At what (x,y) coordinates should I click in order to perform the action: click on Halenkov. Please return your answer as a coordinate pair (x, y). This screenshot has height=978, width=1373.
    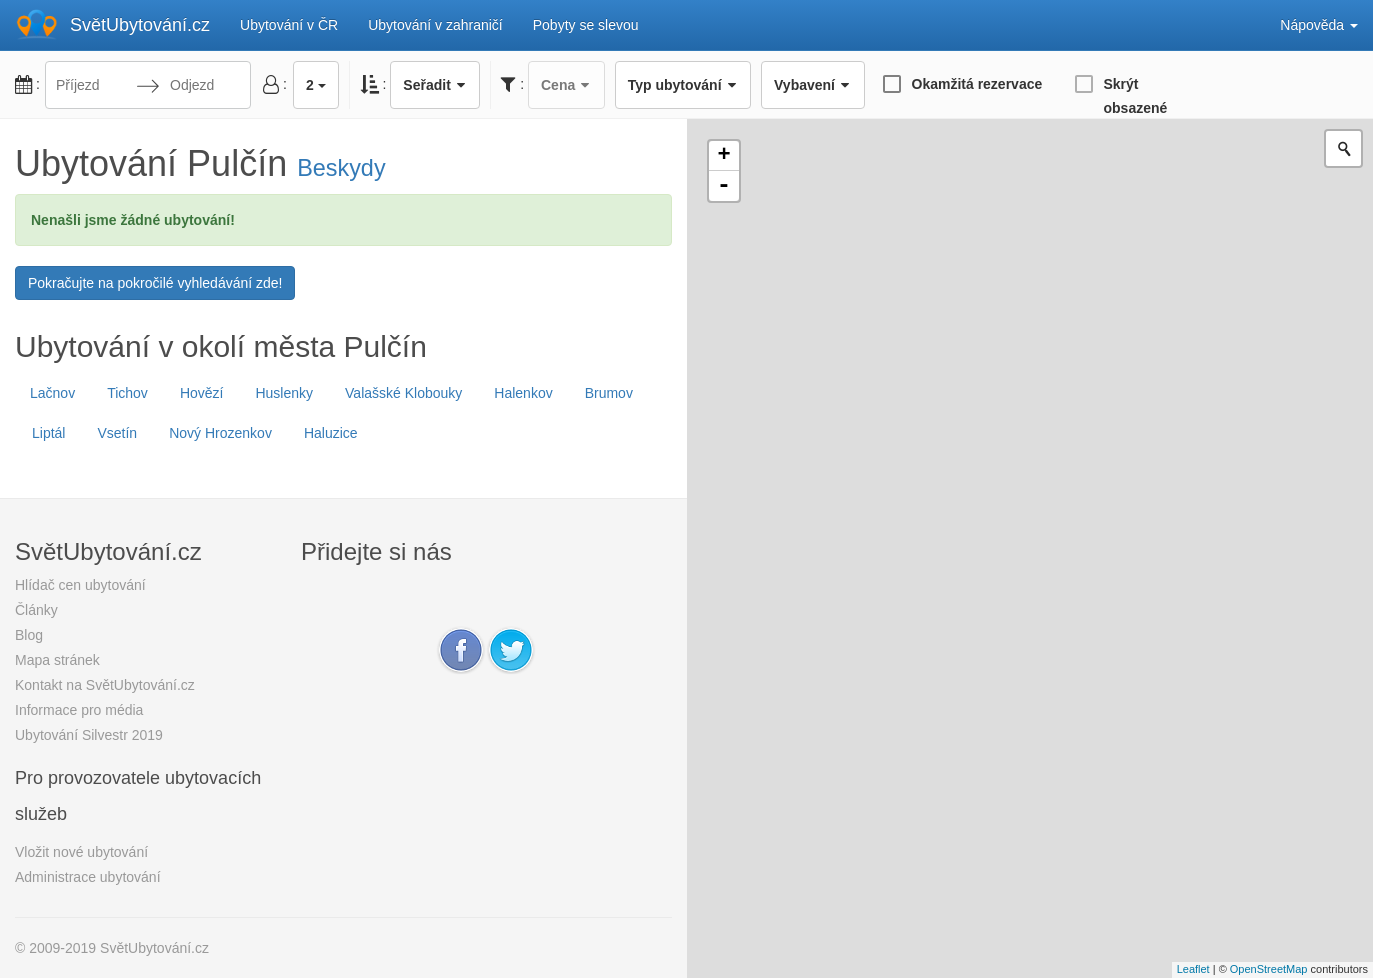
    Looking at the image, I should click on (523, 393).